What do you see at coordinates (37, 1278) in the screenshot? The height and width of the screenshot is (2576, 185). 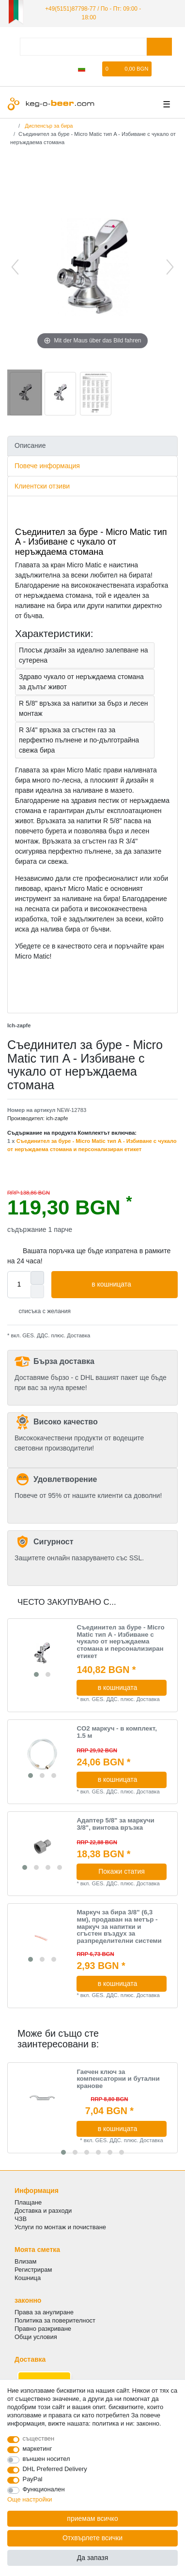 I see `[Inrease quantity]` at bounding box center [37, 1278].